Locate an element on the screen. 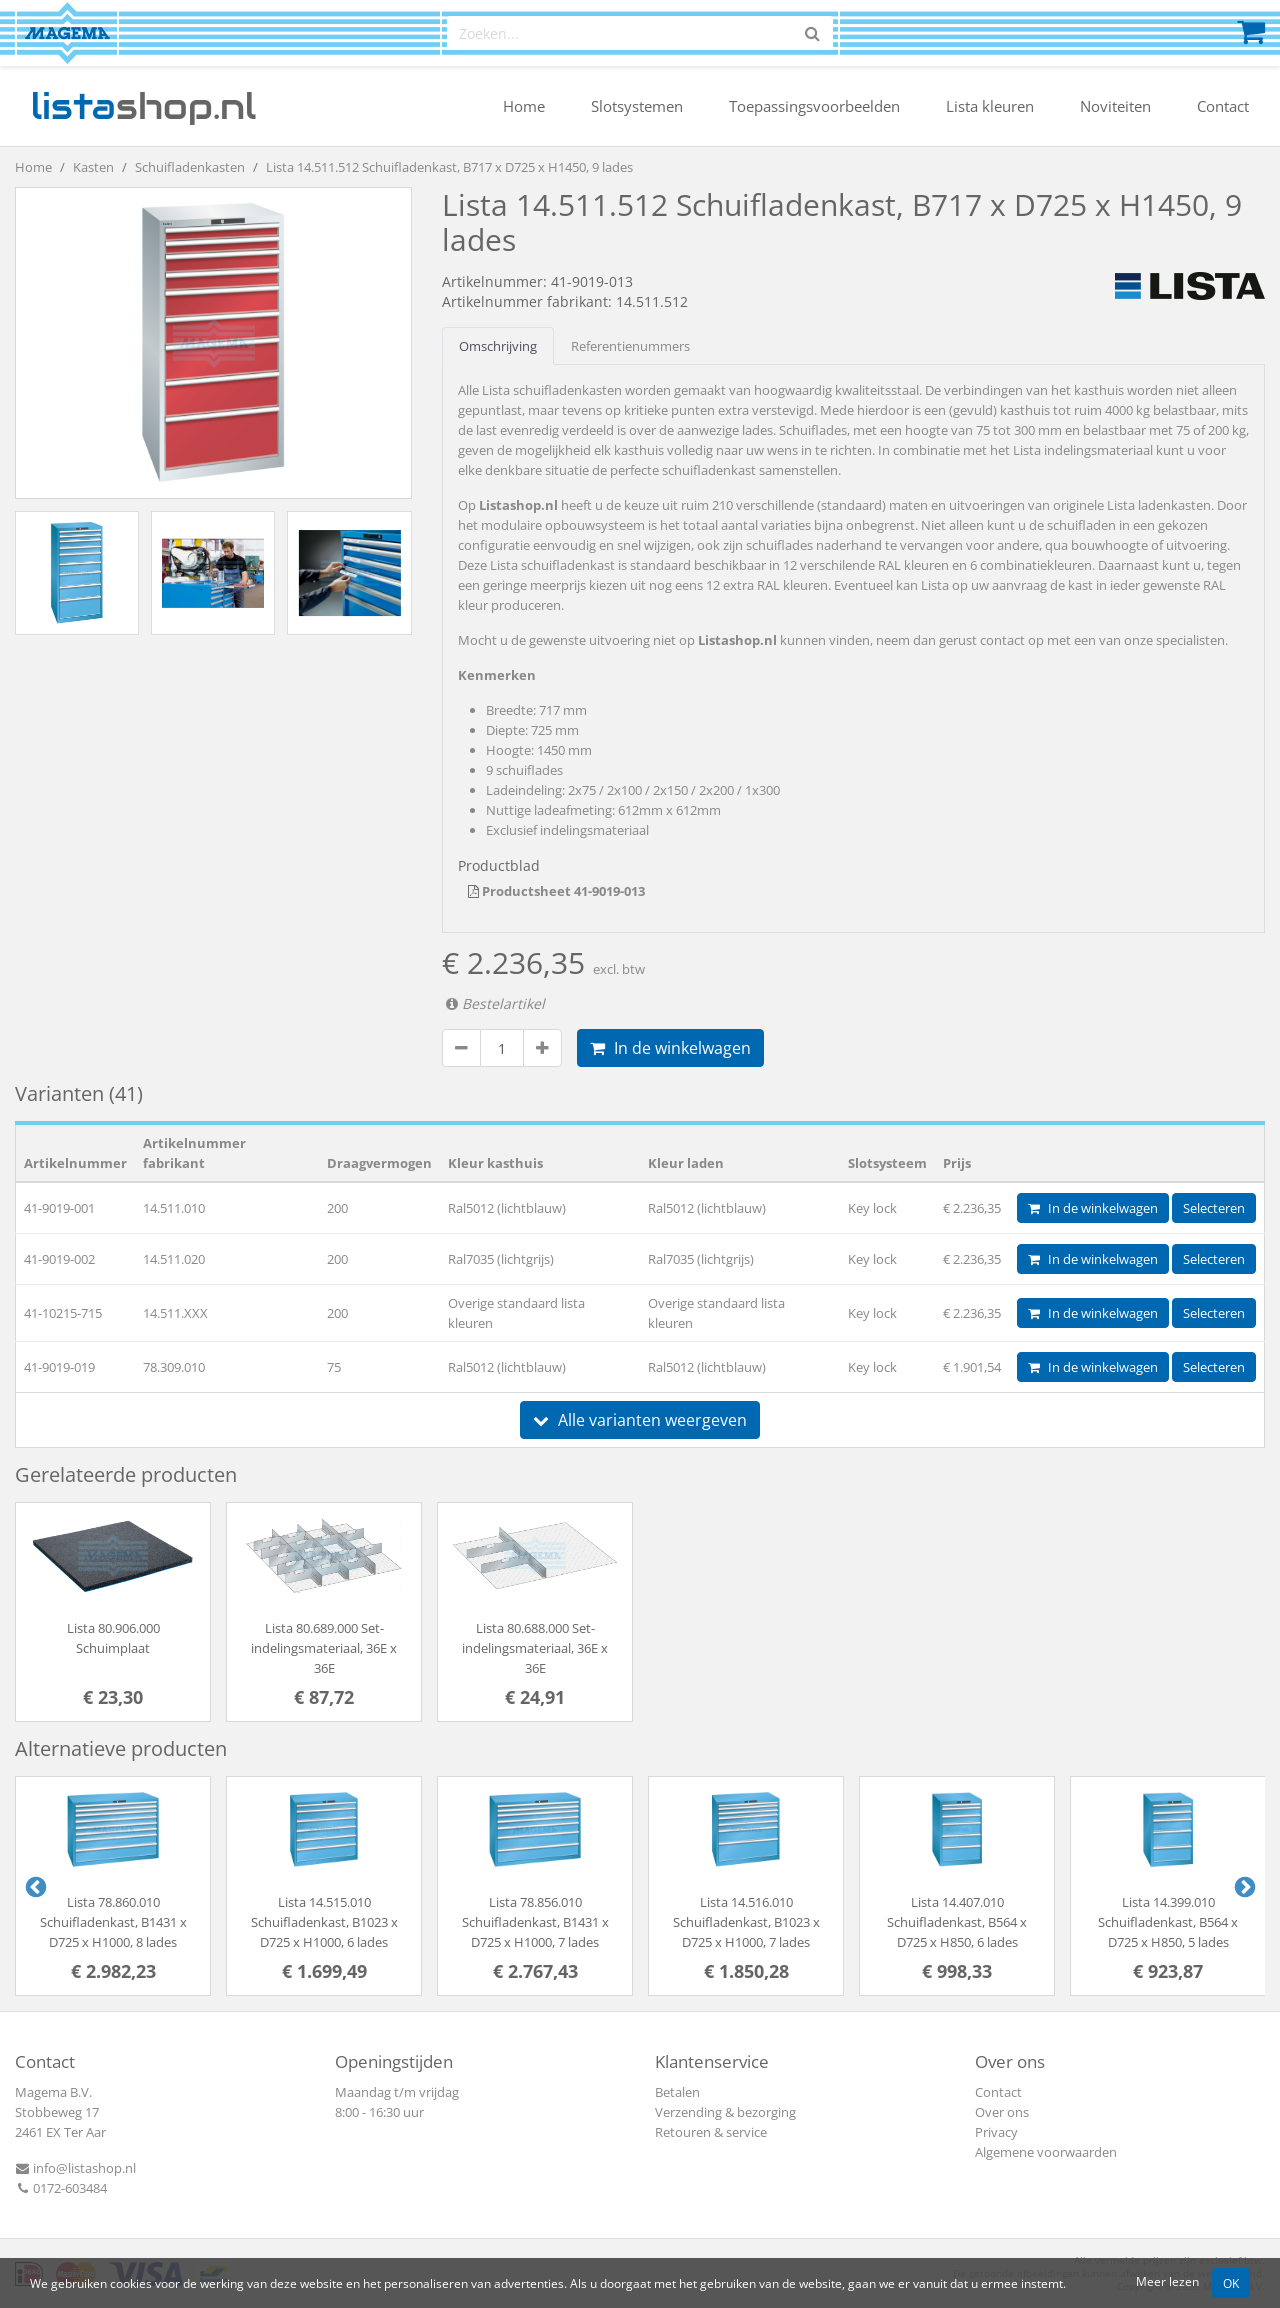  Retouren & service is located at coordinates (711, 2132).